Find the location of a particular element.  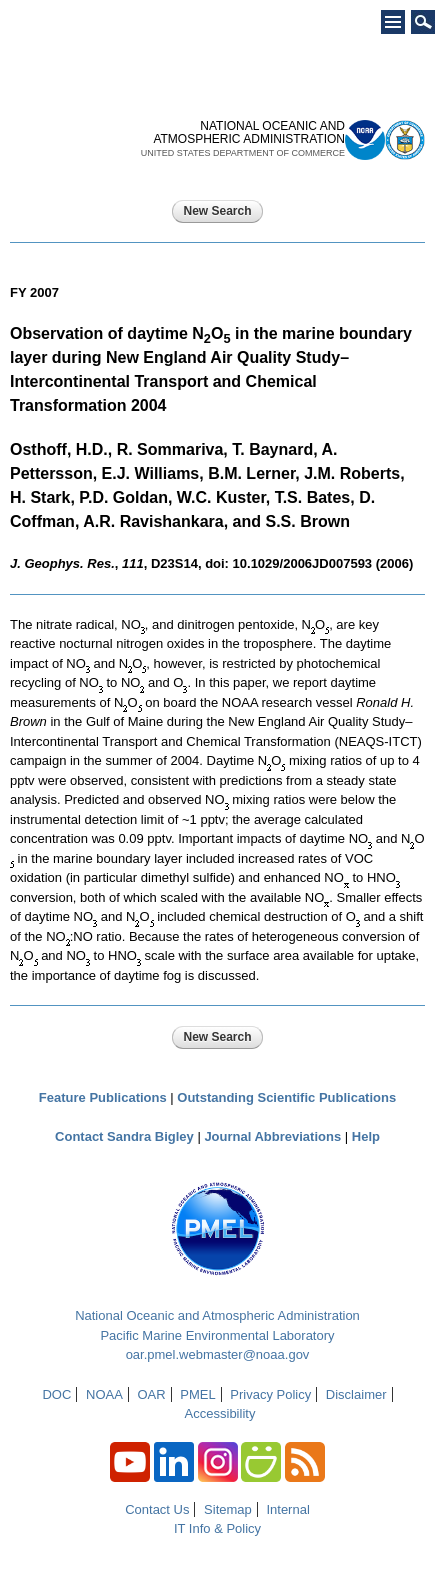

National Oceanic and Atmospheric Administration is located at coordinates (217, 1315).